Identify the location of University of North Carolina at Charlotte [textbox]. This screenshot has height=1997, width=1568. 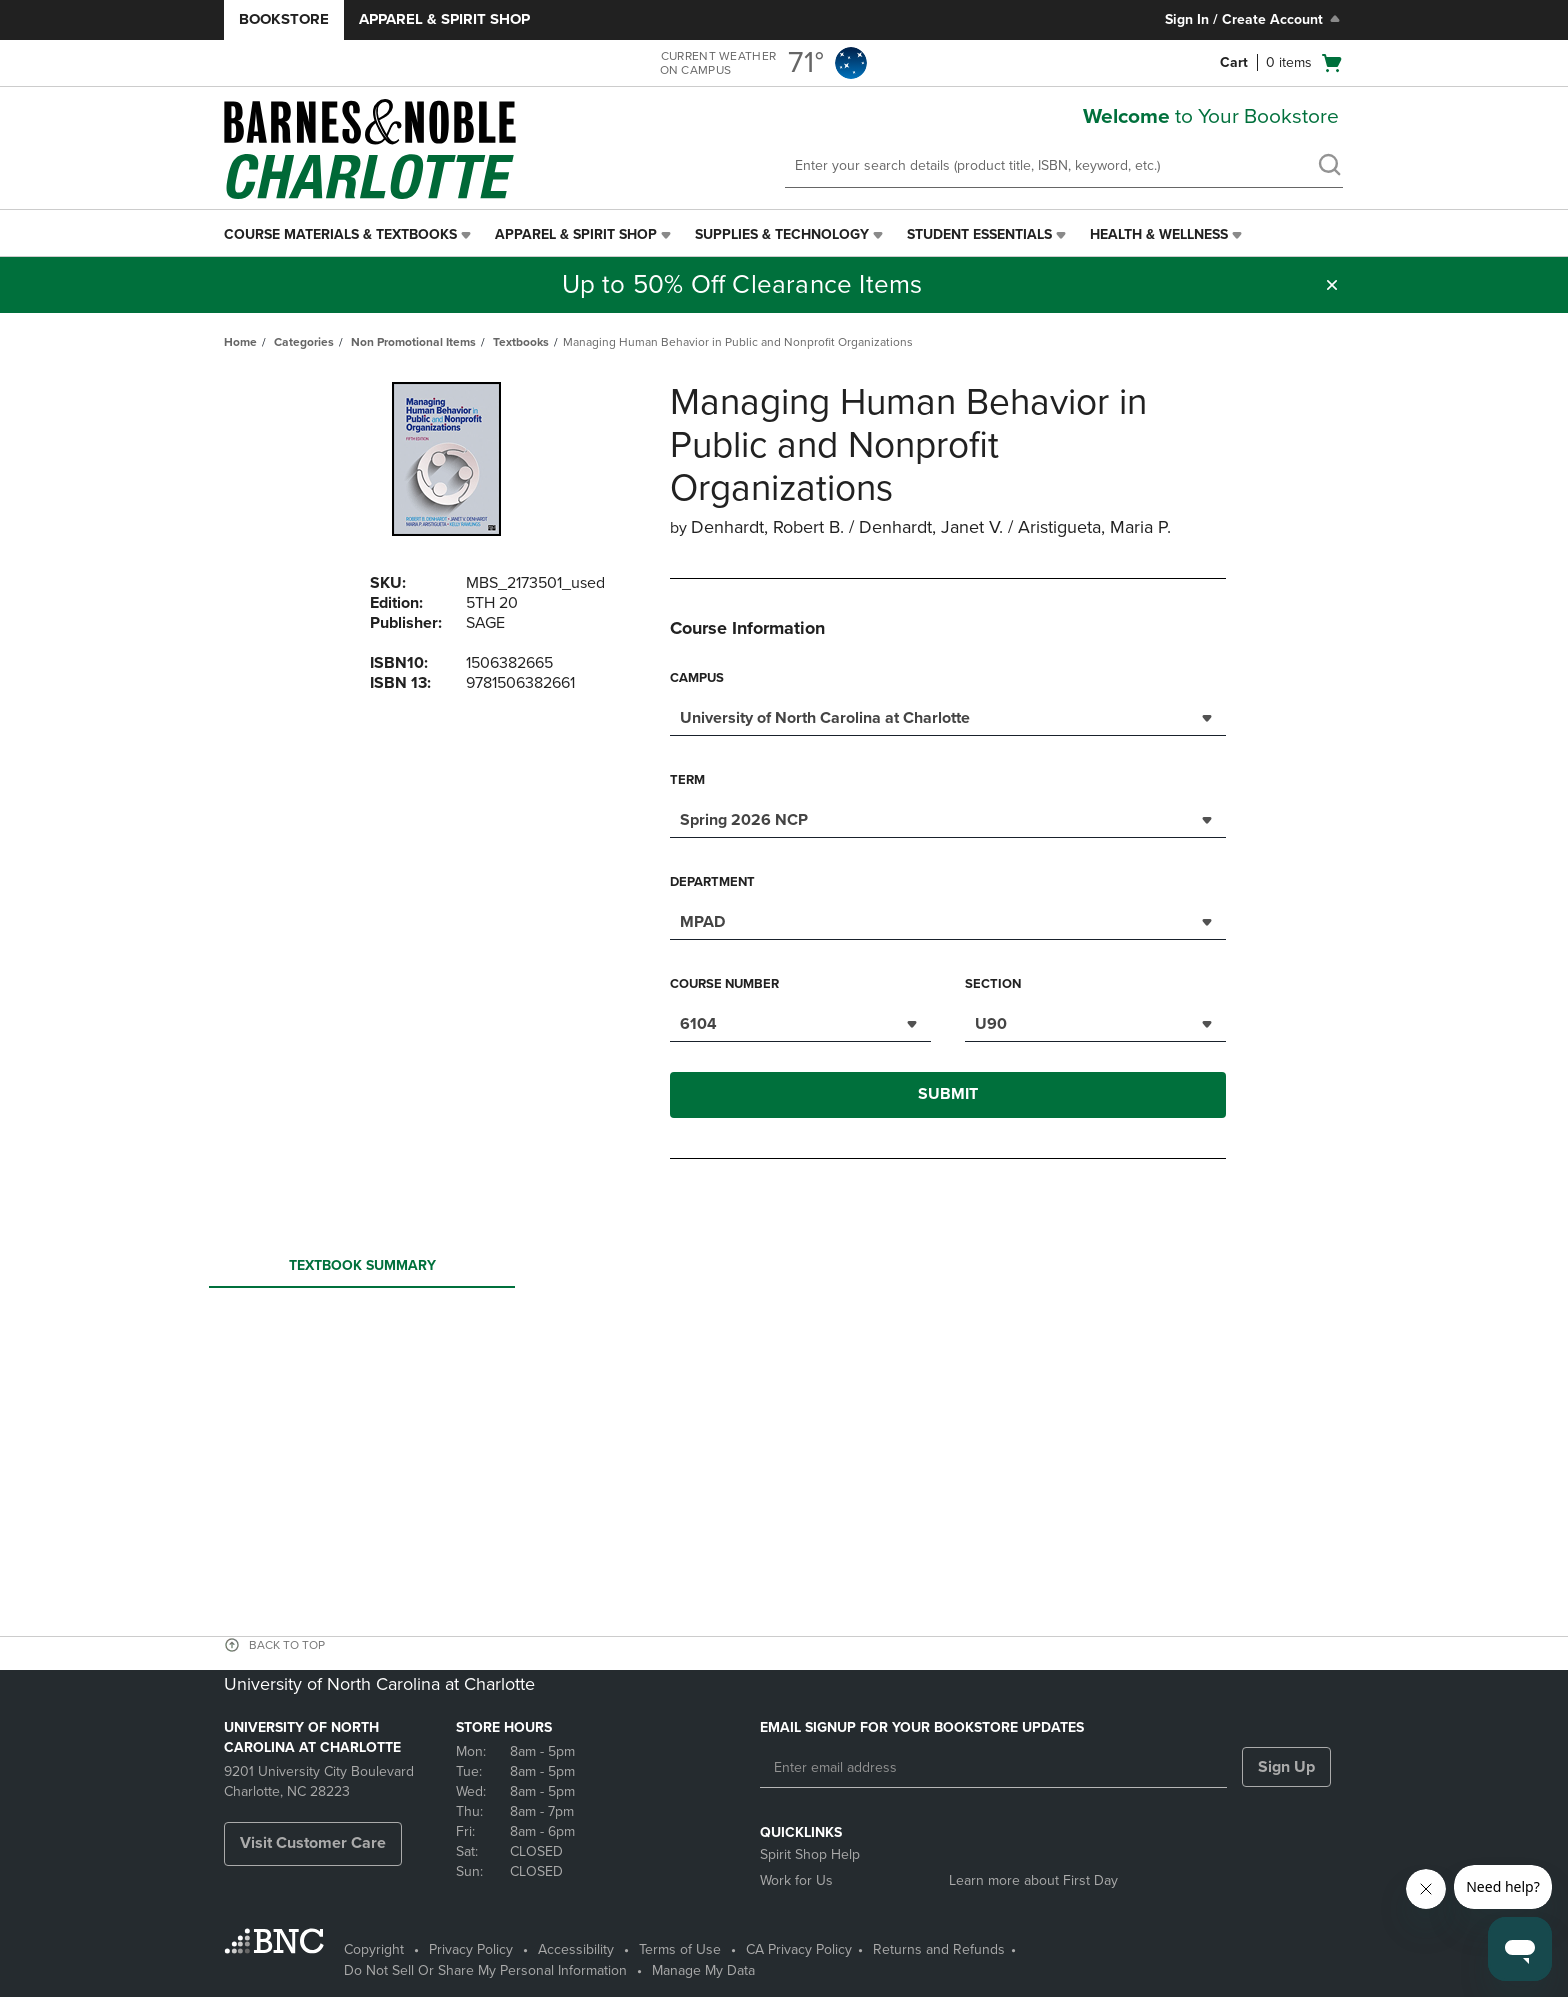
(825, 718).